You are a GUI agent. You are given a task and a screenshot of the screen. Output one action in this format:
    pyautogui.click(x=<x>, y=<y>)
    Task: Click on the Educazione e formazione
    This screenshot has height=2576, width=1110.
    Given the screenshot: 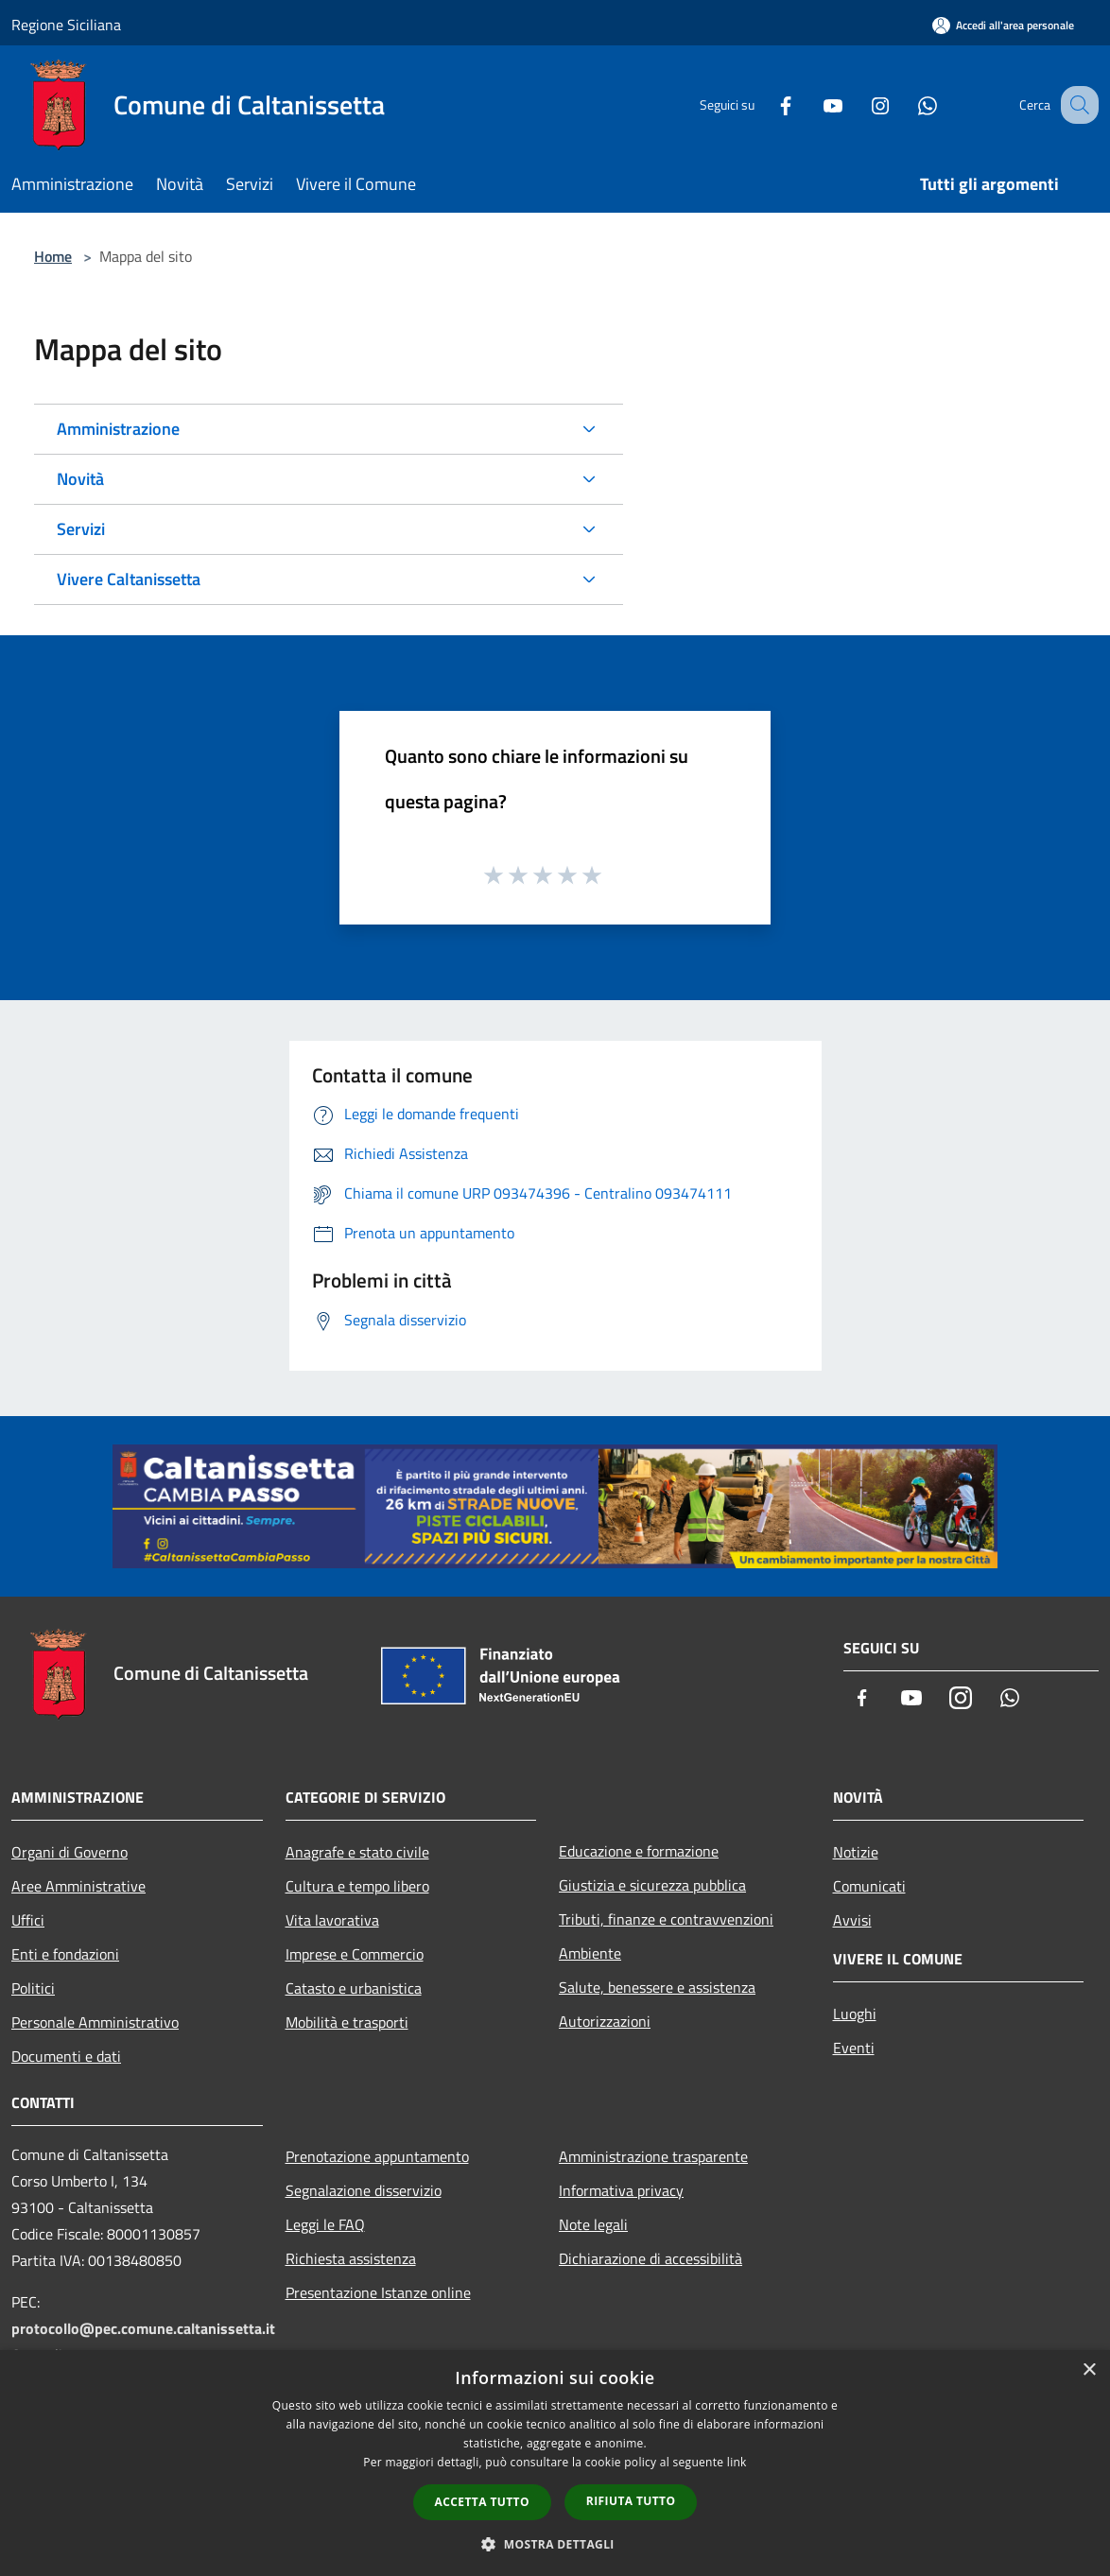 What is the action you would take?
    pyautogui.click(x=639, y=1851)
    